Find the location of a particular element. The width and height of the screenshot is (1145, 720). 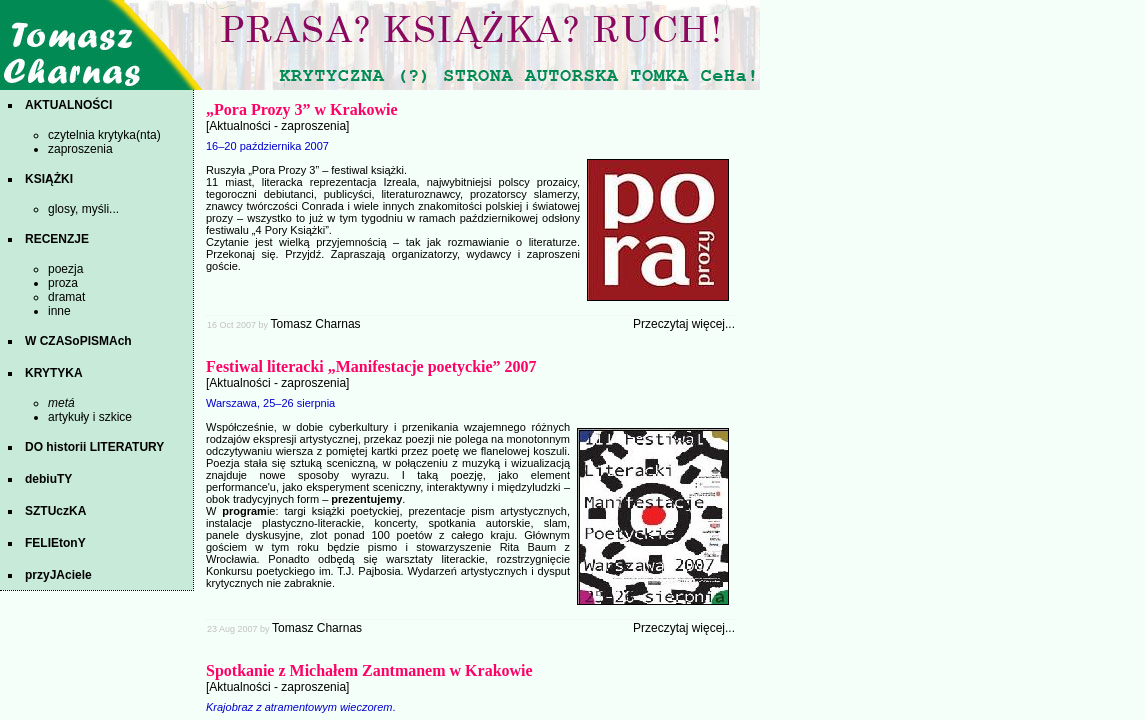

przyJAciele is located at coordinates (58, 575).